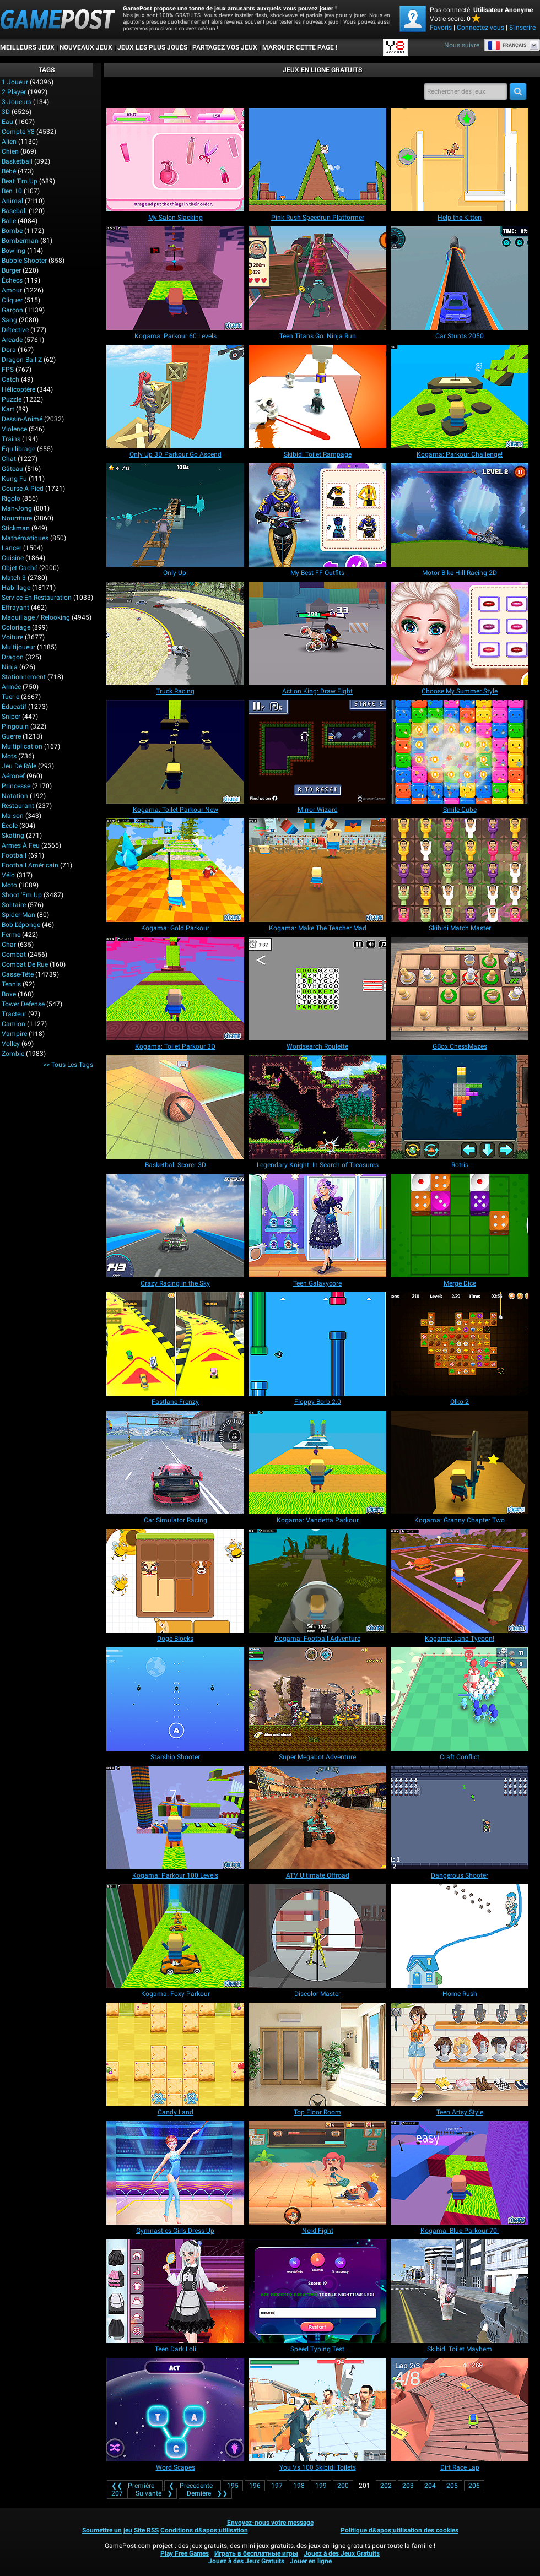 This screenshot has height=2576, width=540. What do you see at coordinates (317, 2054) in the screenshot?
I see `[Top Floor Room]` at bounding box center [317, 2054].